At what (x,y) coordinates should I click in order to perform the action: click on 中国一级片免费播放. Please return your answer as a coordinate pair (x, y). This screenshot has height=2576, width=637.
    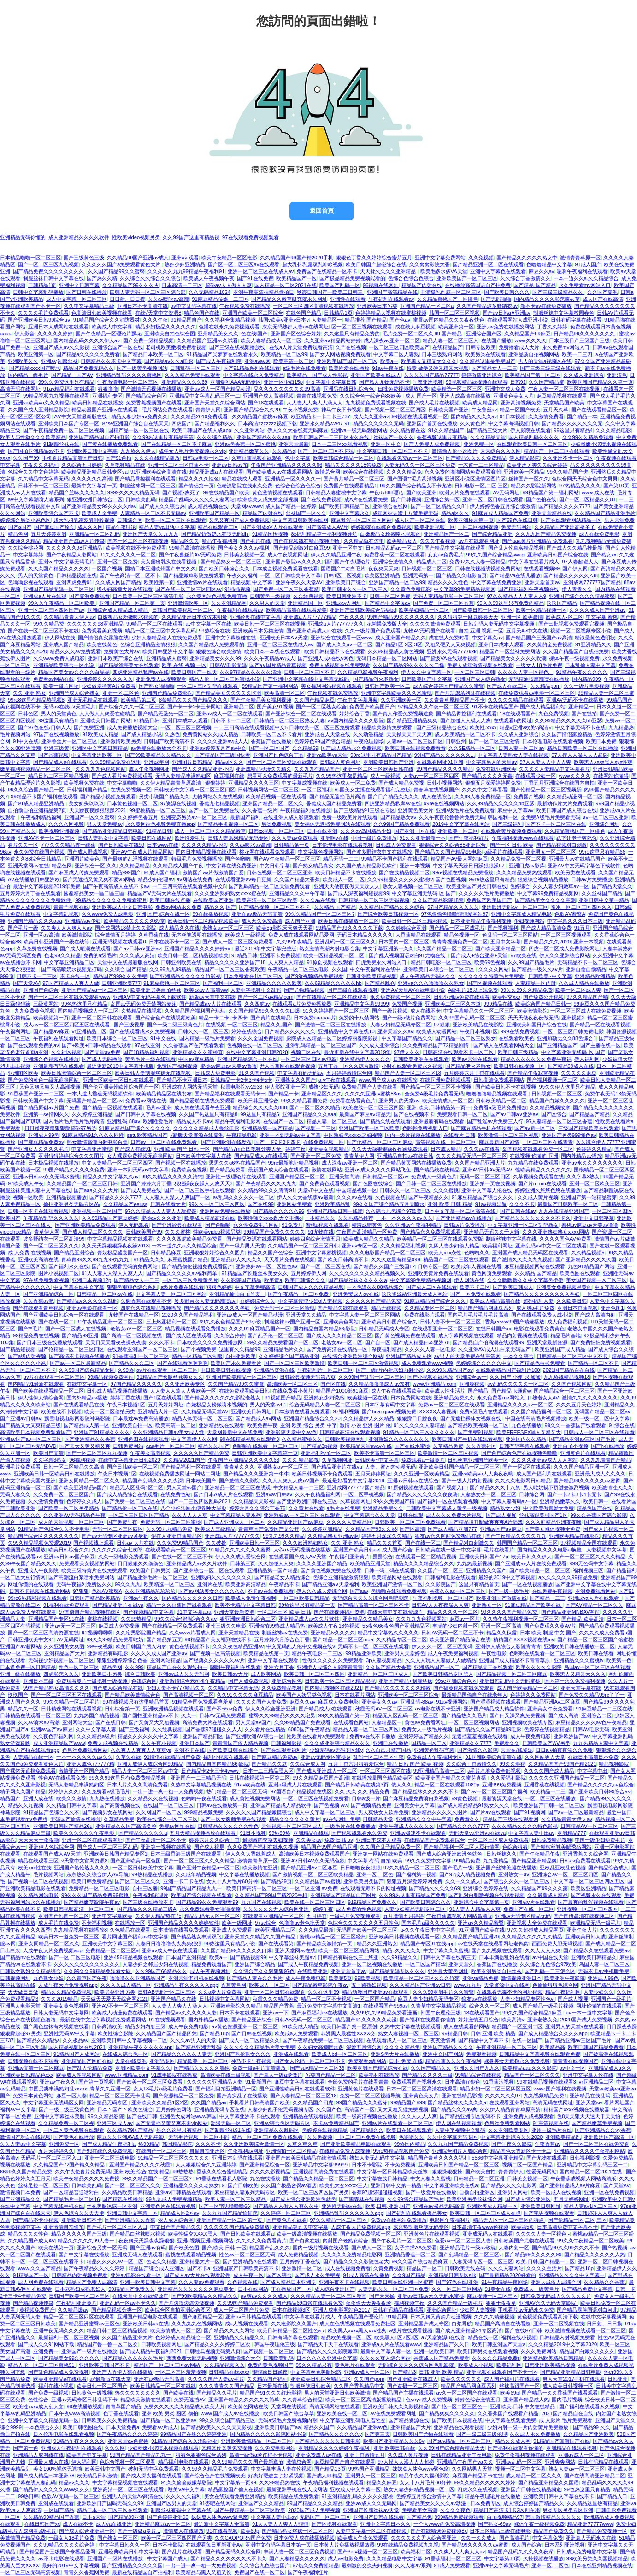
    Looking at the image, I should click on (374, 838).